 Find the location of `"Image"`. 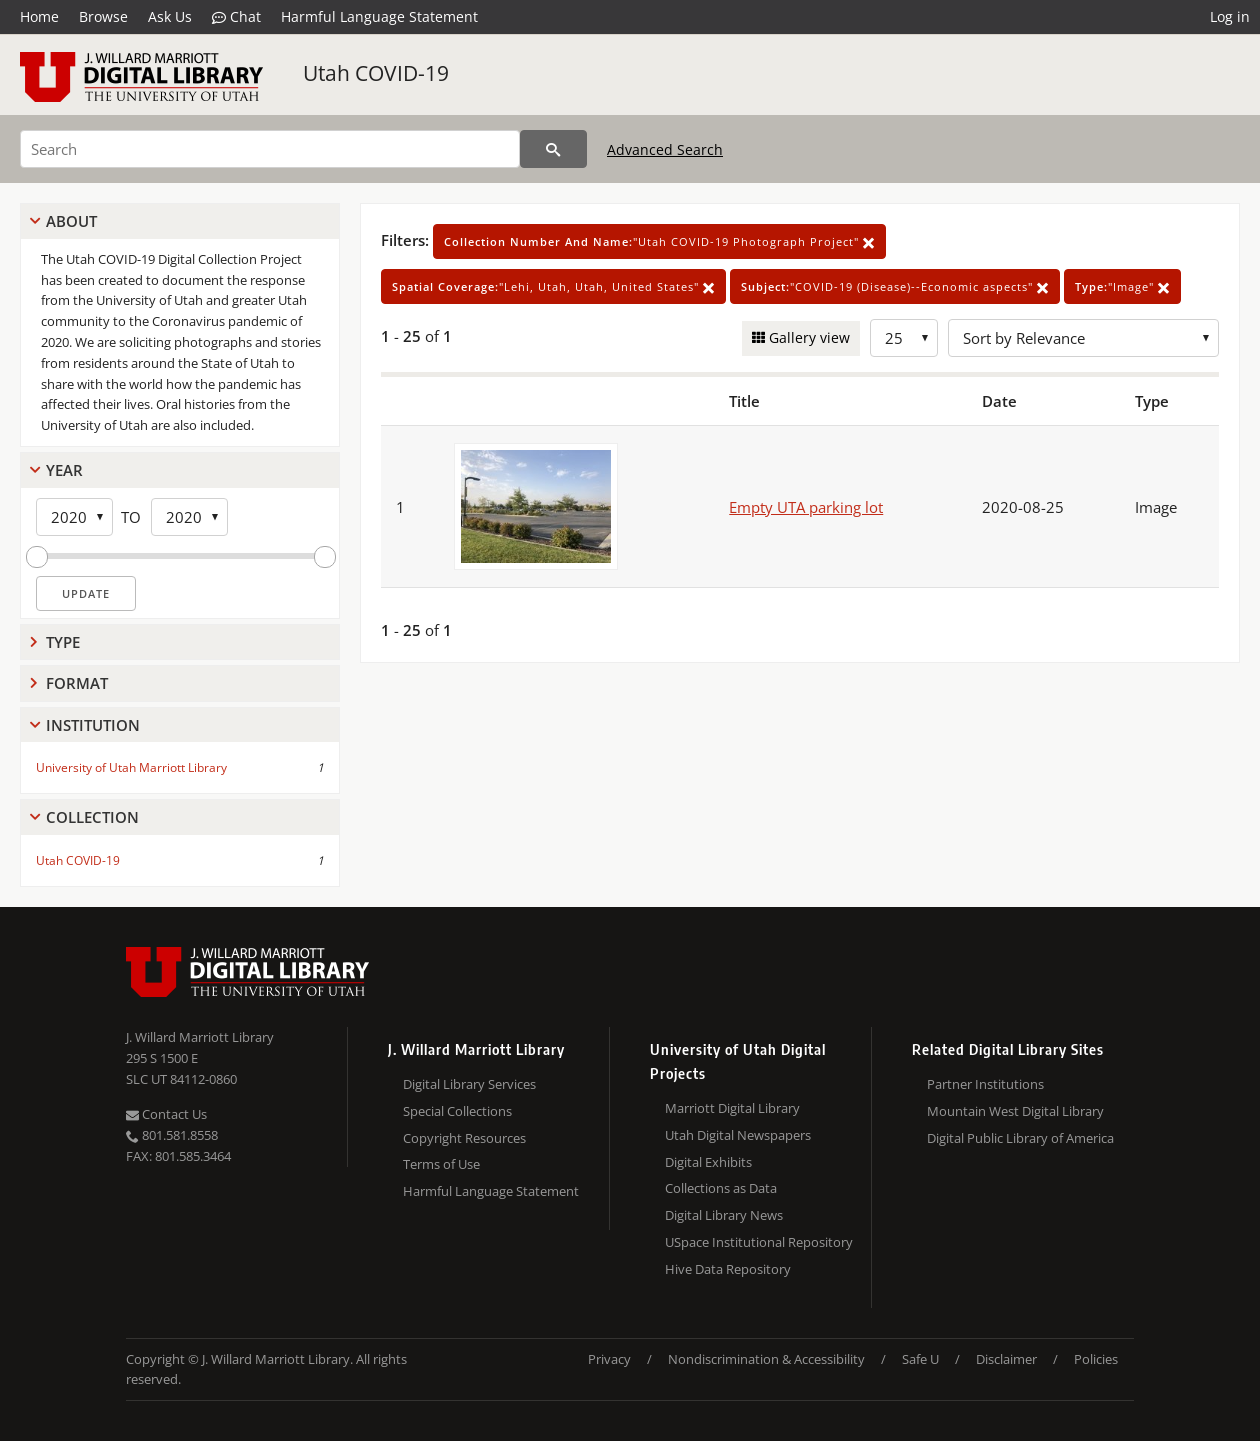

"Image" is located at coordinates (1122, 286).